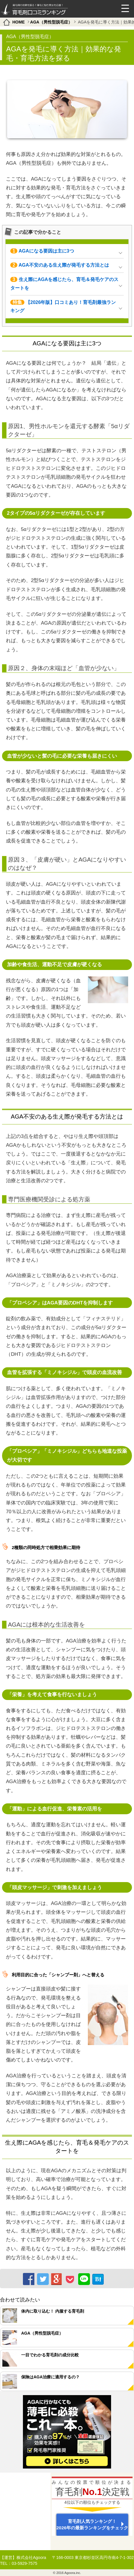 The height and width of the screenshot is (2576, 134). What do you see at coordinates (52, 2311) in the screenshot?
I see `体内に取り込む！ 内服する育毛剤` at bounding box center [52, 2311].